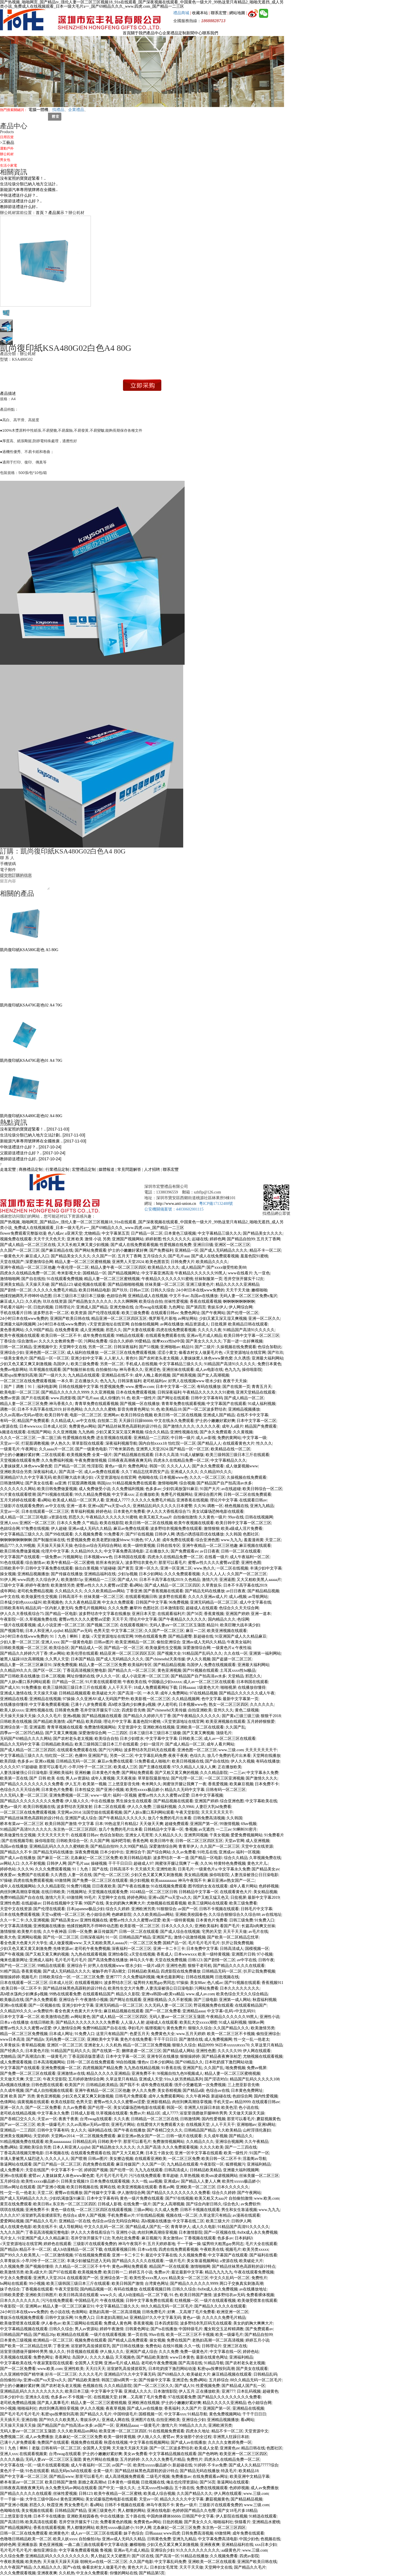 The image size is (409, 2576). I want to click on 亚洲福利精品, so click(259, 2164).